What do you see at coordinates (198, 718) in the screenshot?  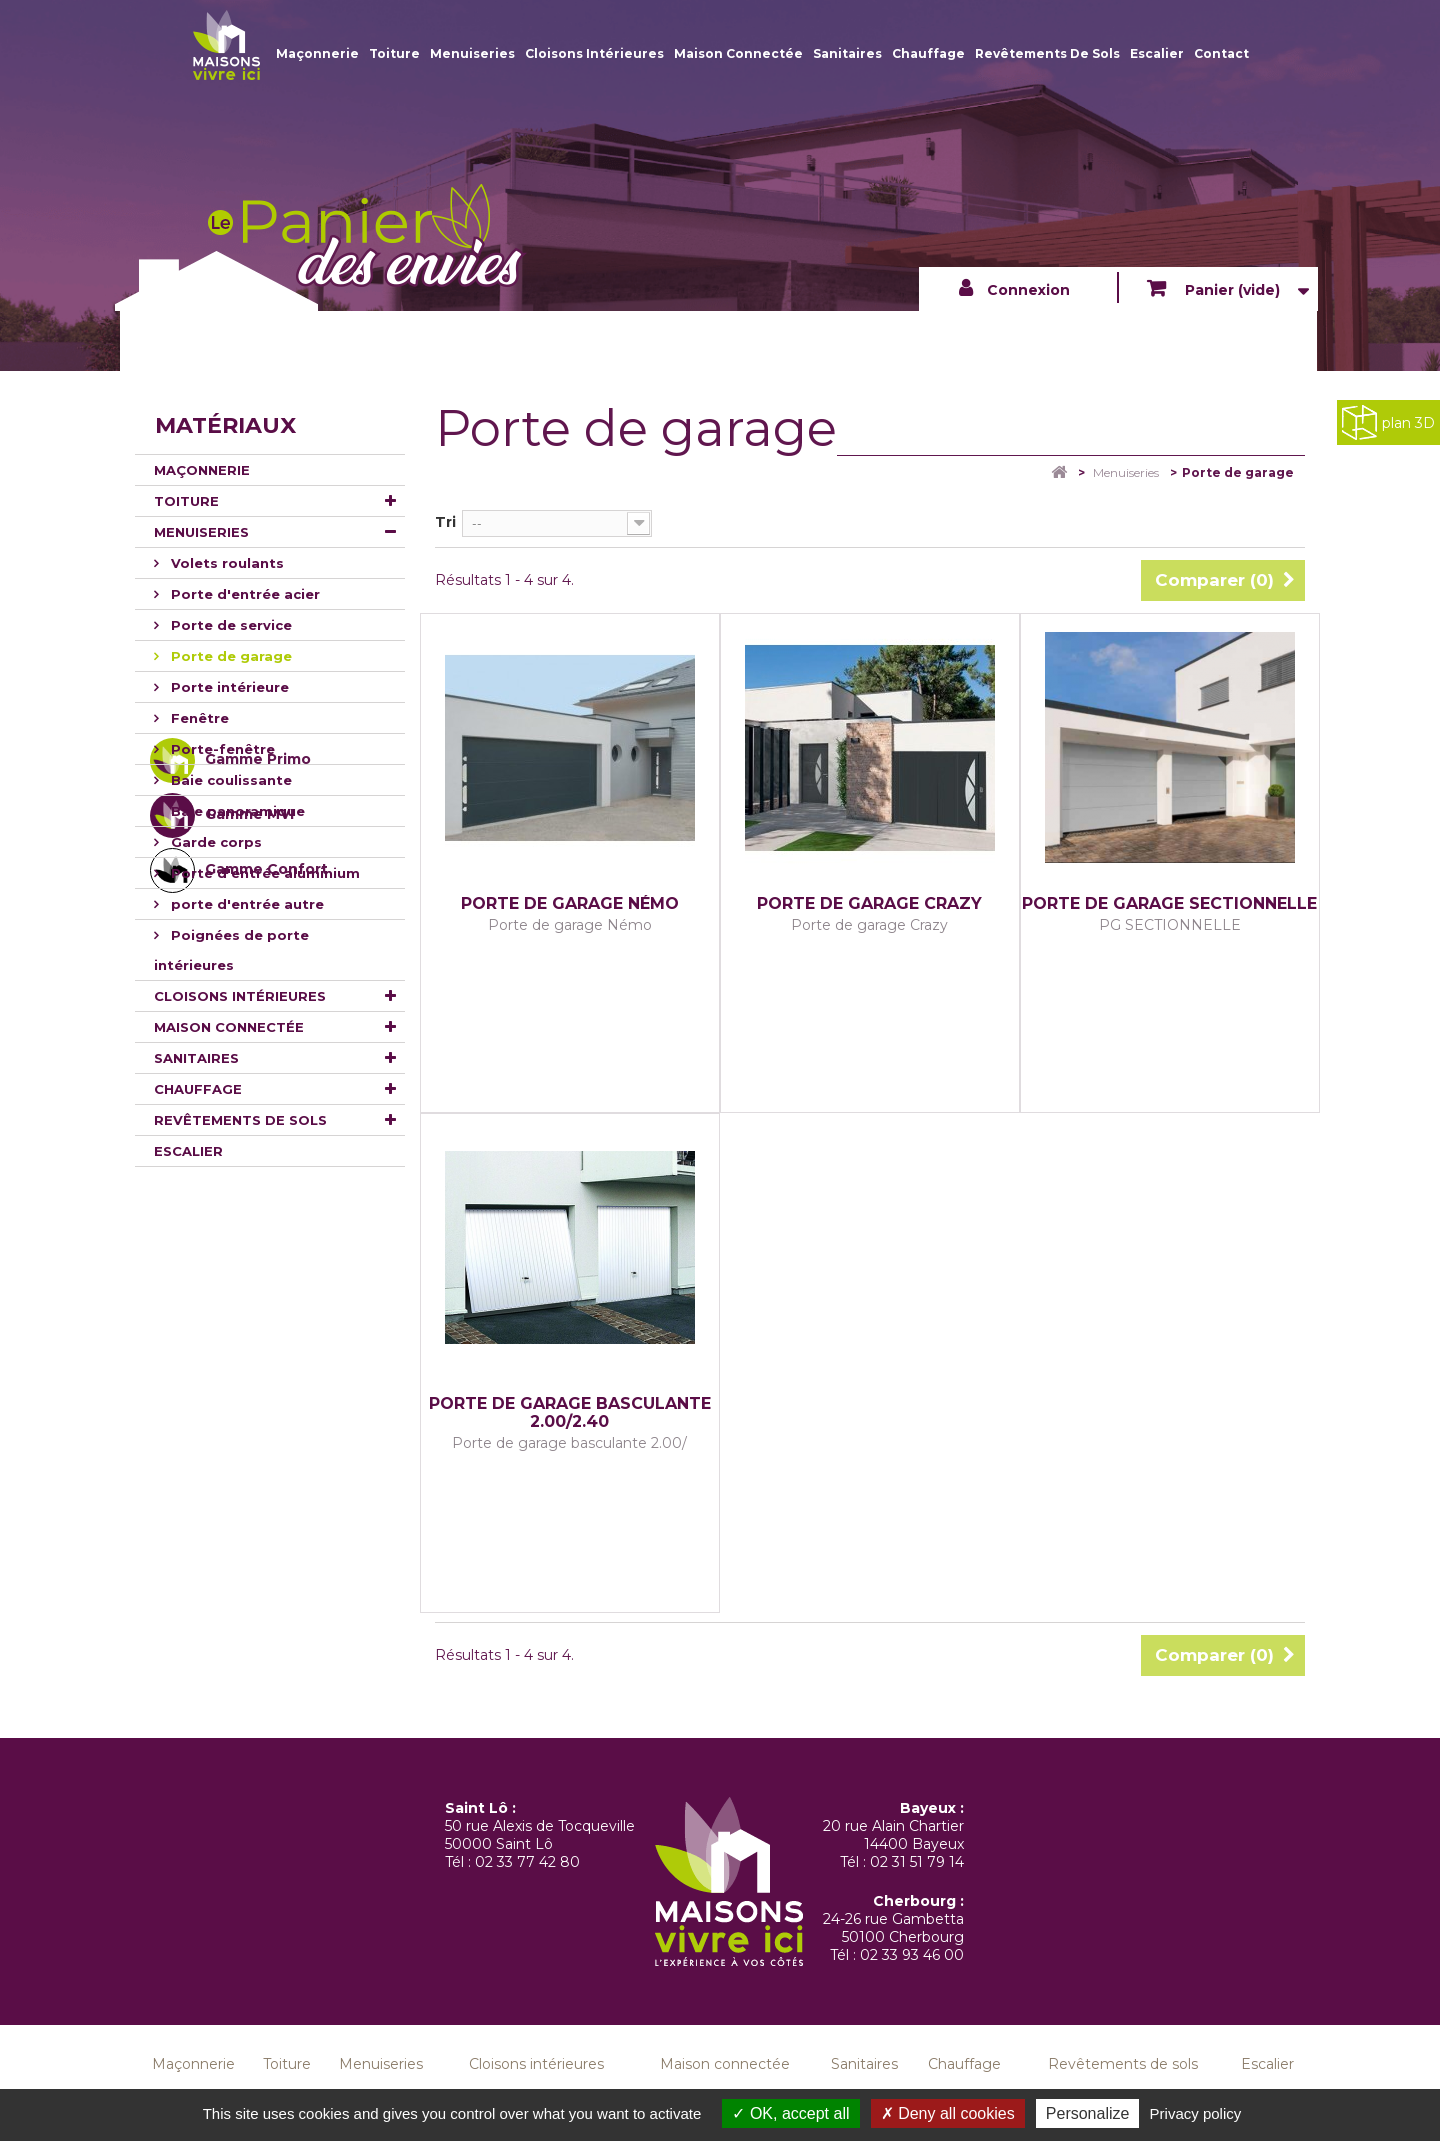 I see `Fenêtre` at bounding box center [198, 718].